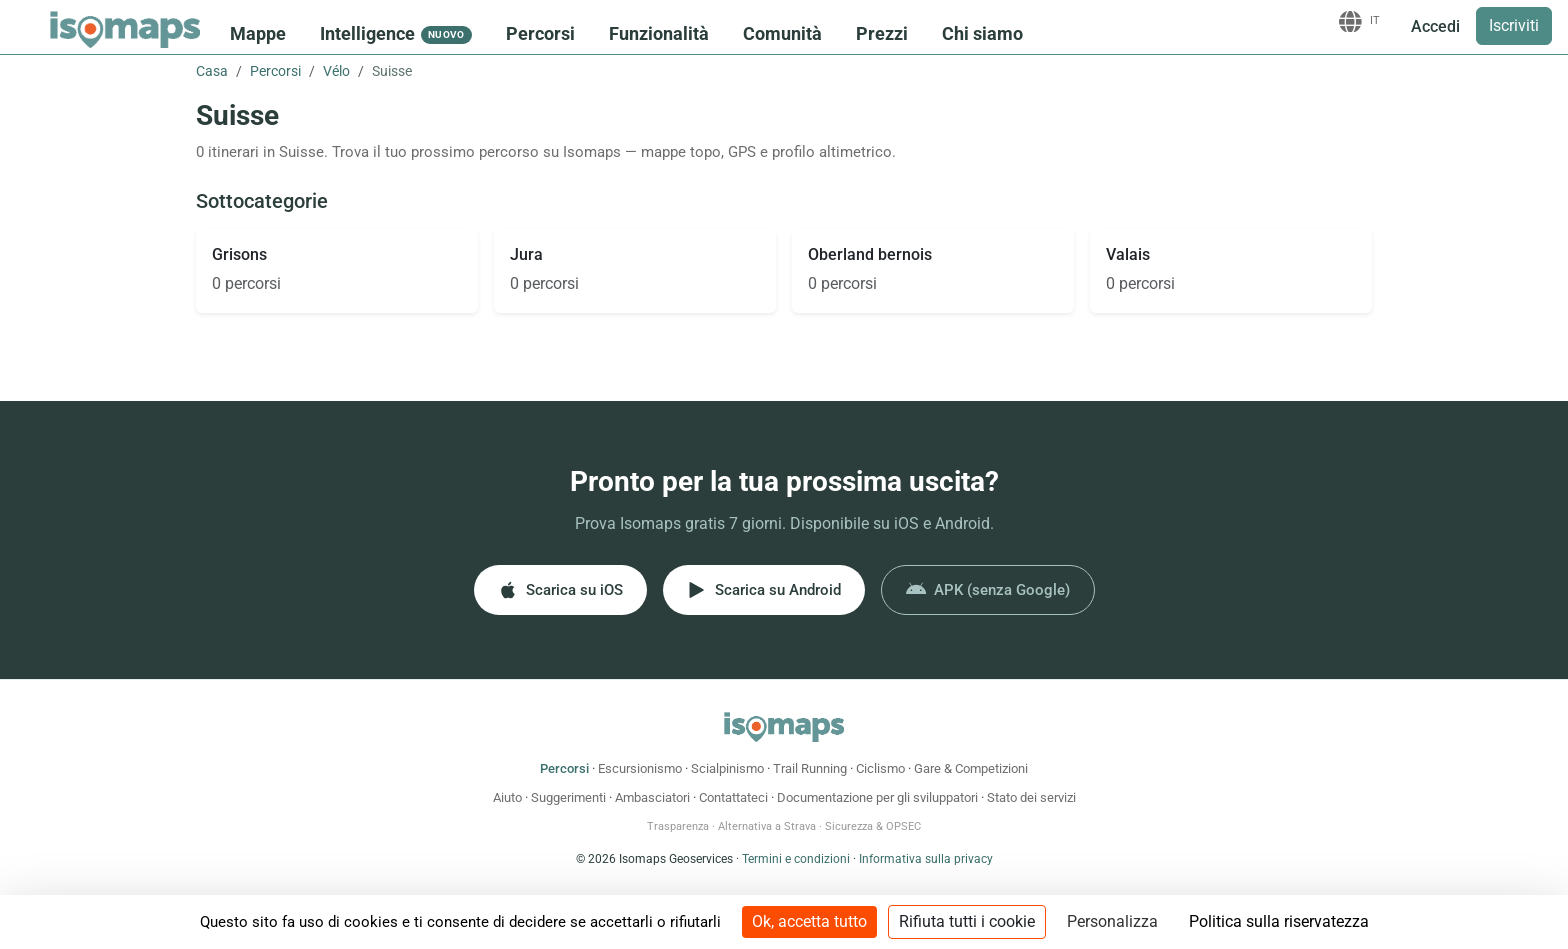 This screenshot has height=949, width=1568. What do you see at coordinates (540, 33) in the screenshot?
I see `Percorsi` at bounding box center [540, 33].